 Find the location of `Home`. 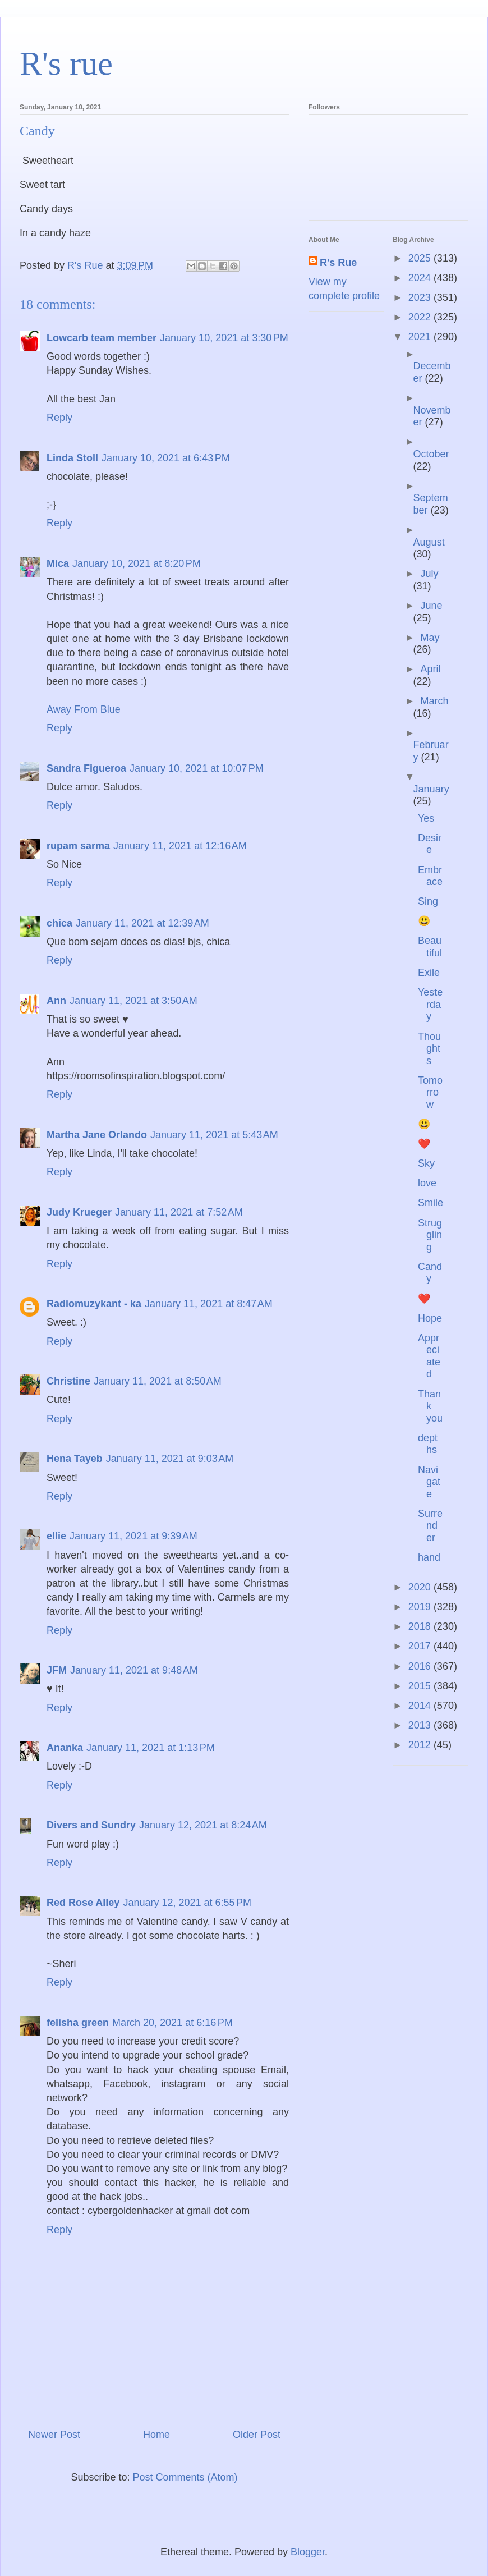

Home is located at coordinates (156, 2434).